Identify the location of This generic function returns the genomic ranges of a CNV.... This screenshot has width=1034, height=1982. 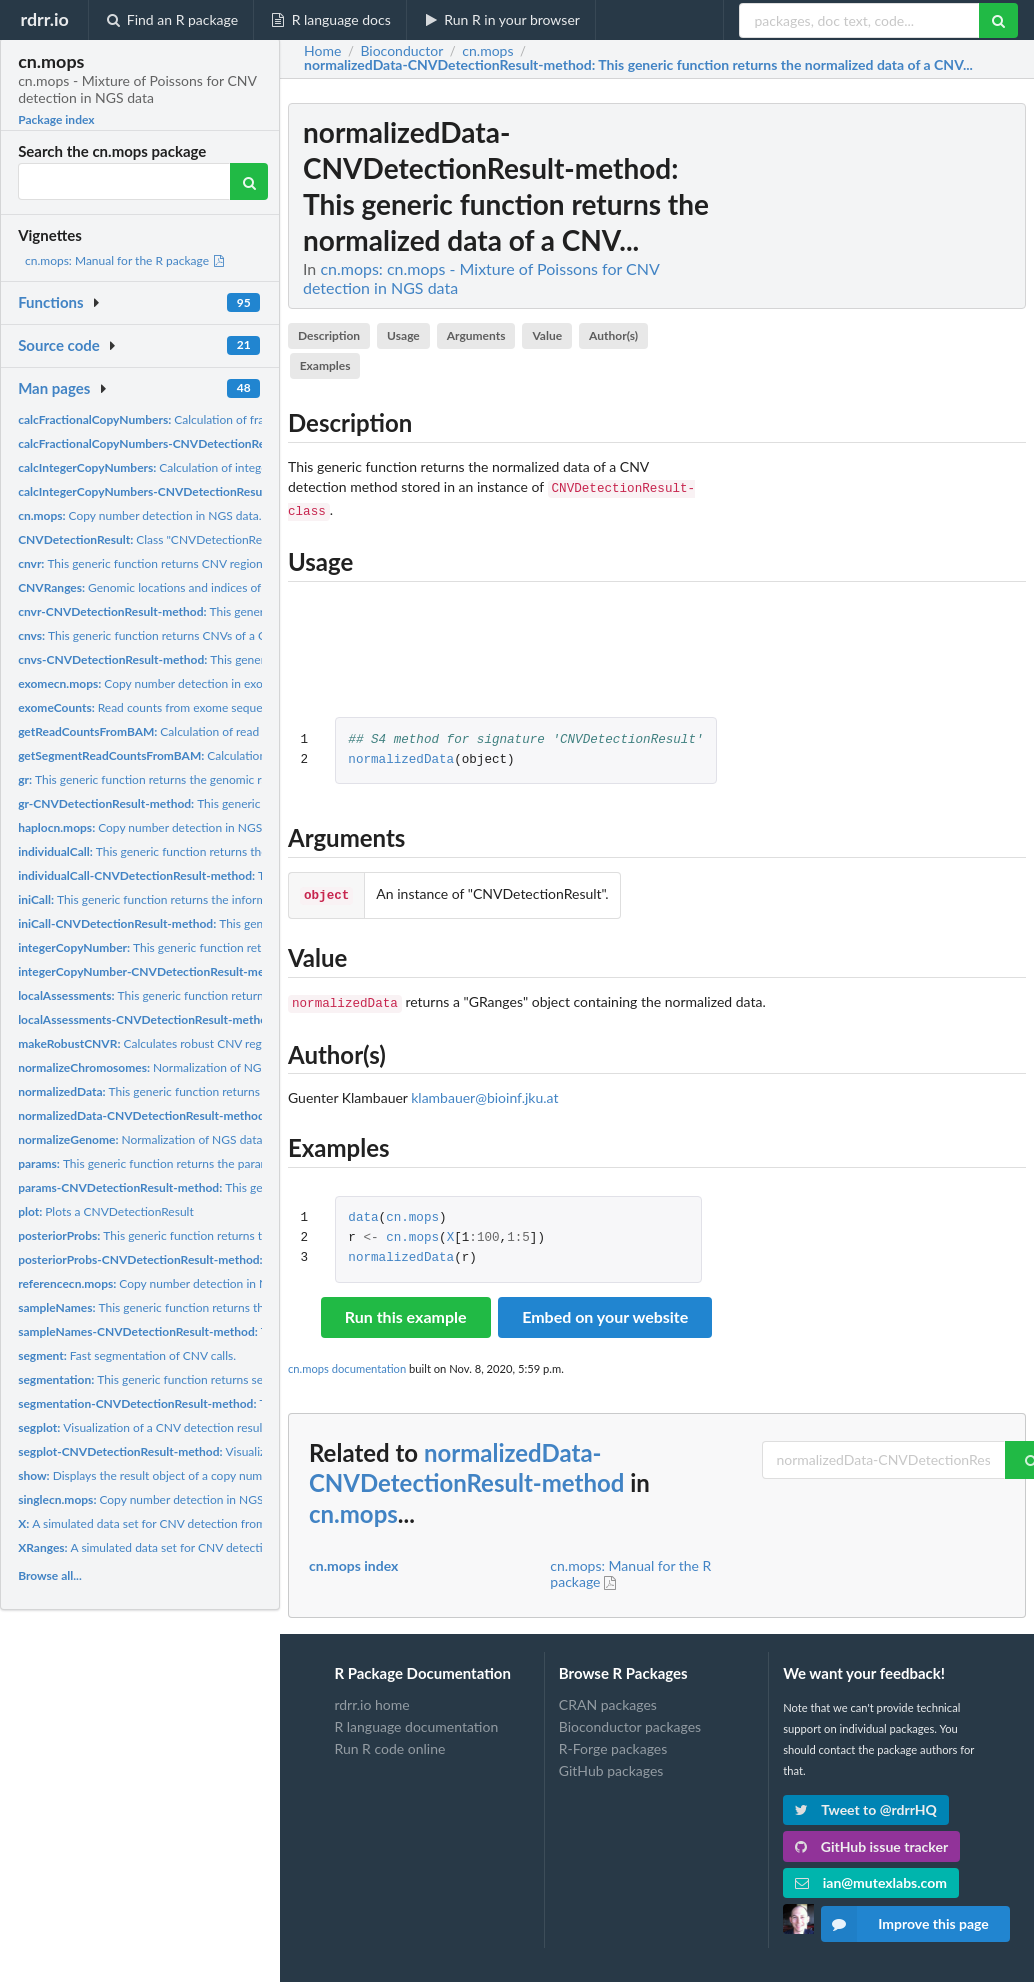
(184, 779).